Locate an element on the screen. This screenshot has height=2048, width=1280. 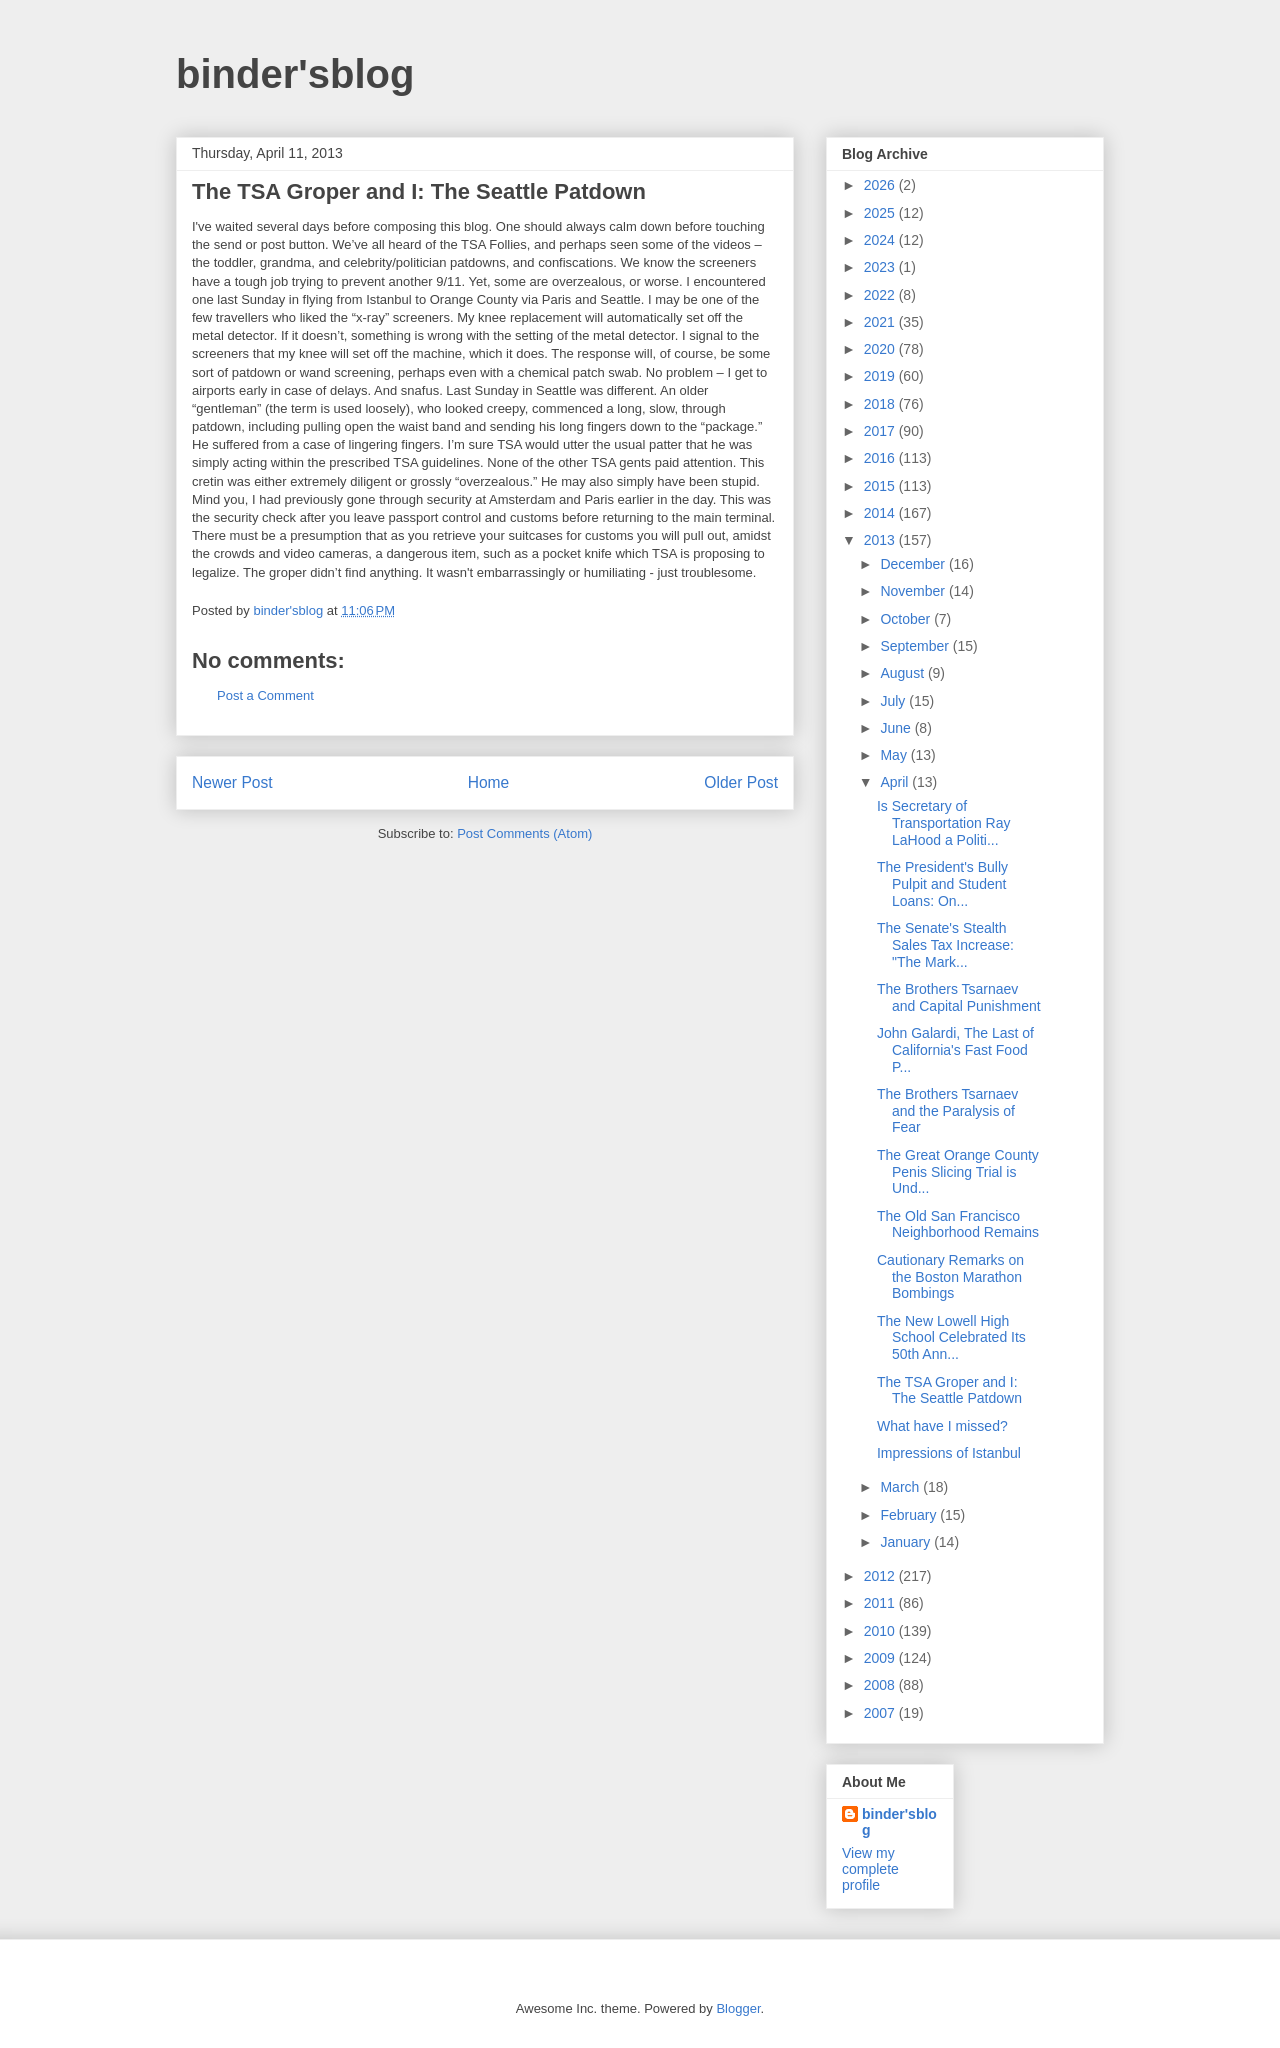
2022 is located at coordinates (881, 295).